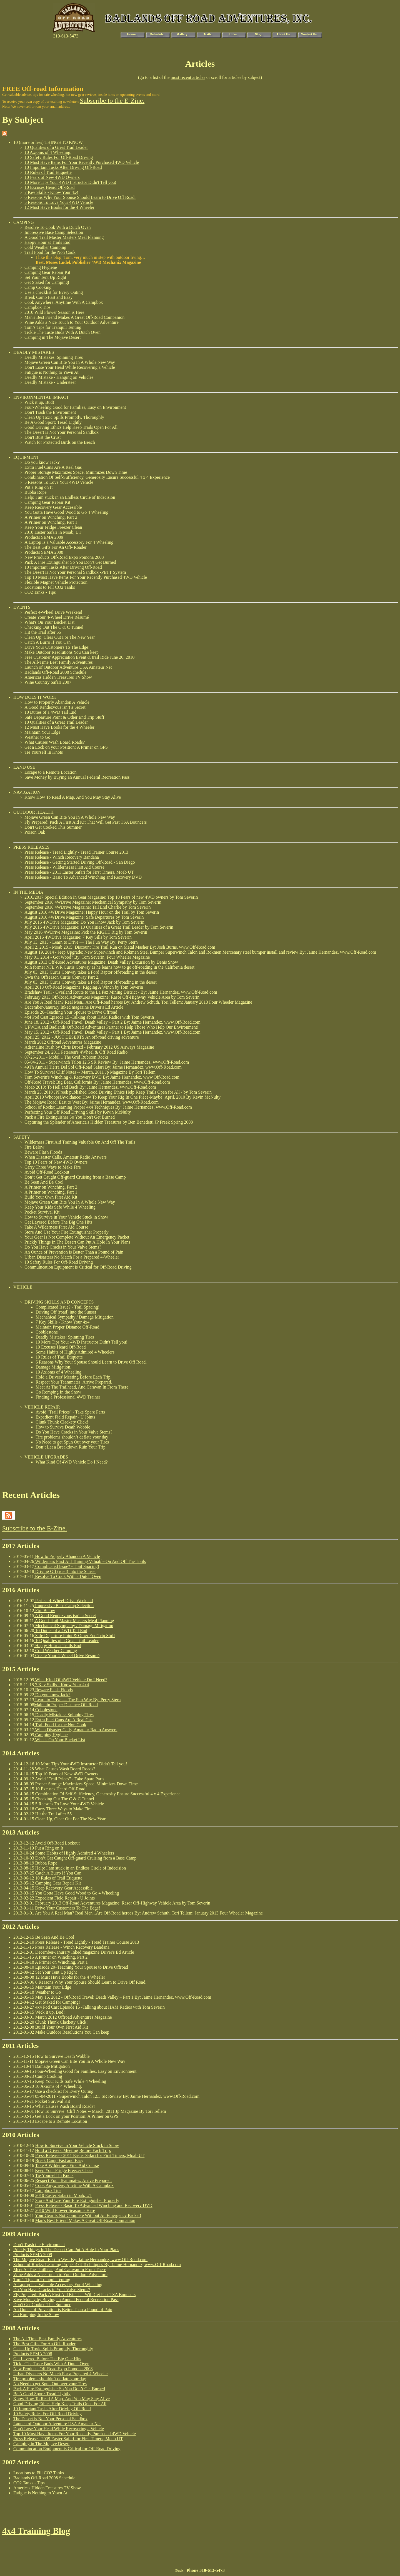 Image resolution: width=400 pixels, height=2576 pixels. Describe the element at coordinates (39, 402) in the screenshot. I see `Wick it up, Bud!` at that location.